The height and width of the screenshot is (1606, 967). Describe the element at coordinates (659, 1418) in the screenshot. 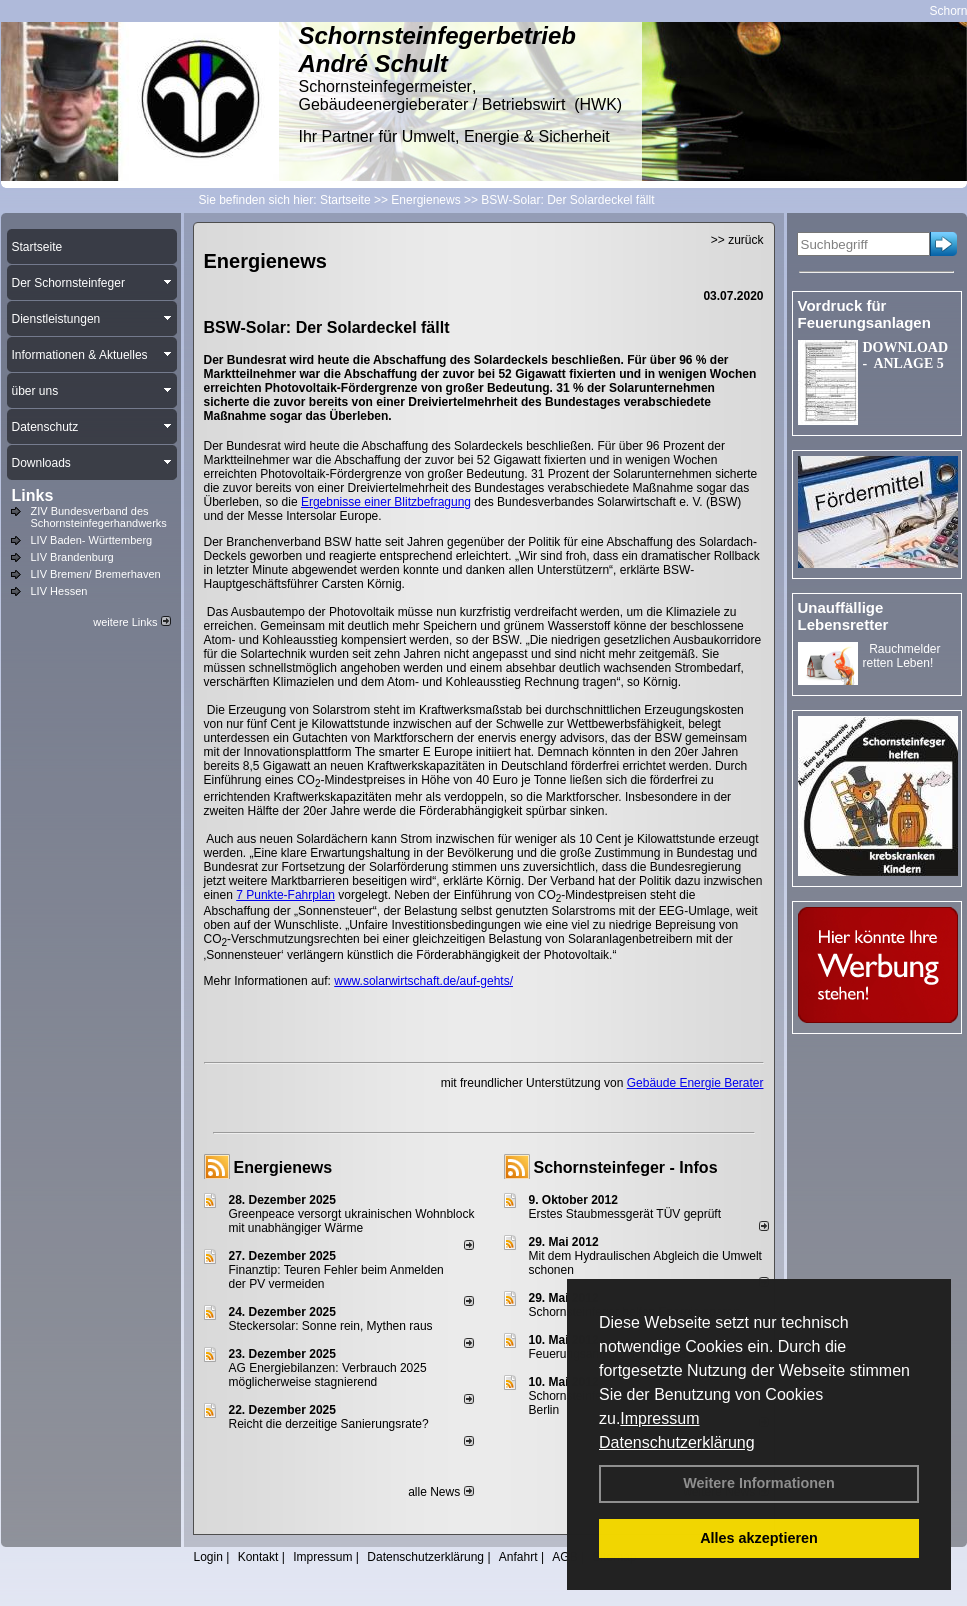

I see `Impressum` at that location.